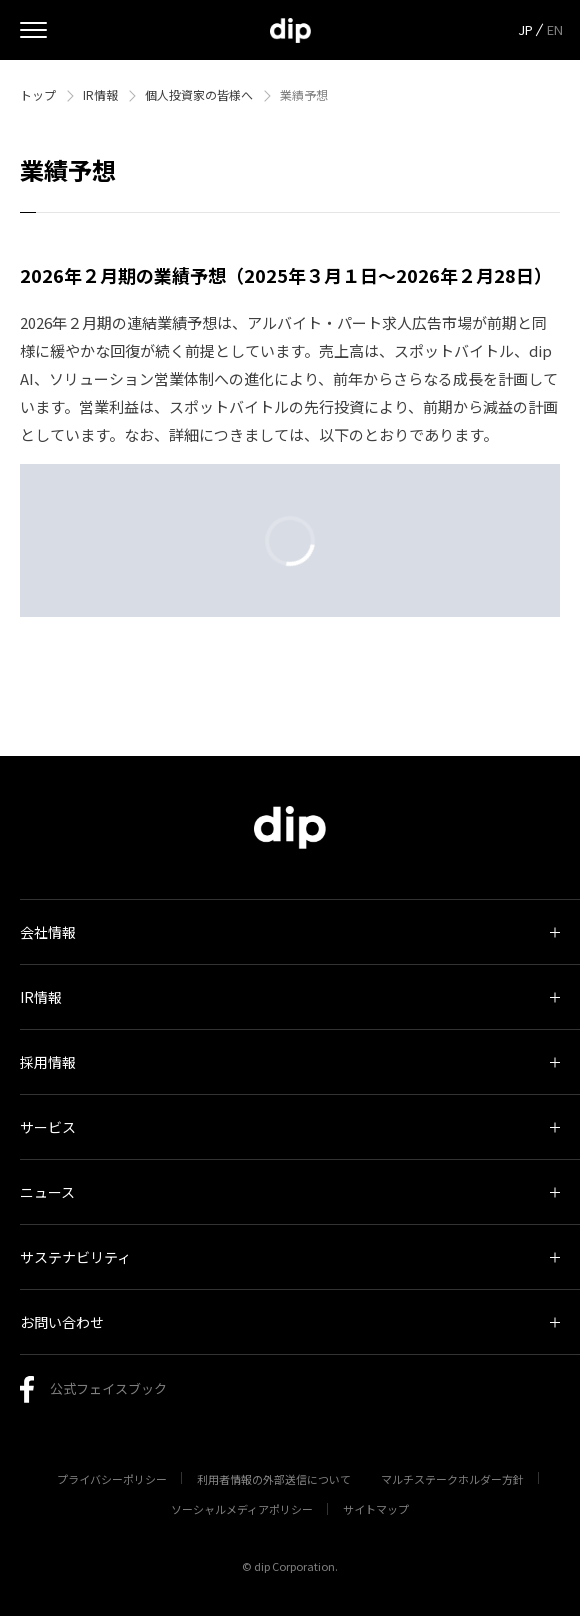 The image size is (580, 1616). Describe the element at coordinates (452, 1479) in the screenshot. I see `マルチステークホルダー方針` at that location.